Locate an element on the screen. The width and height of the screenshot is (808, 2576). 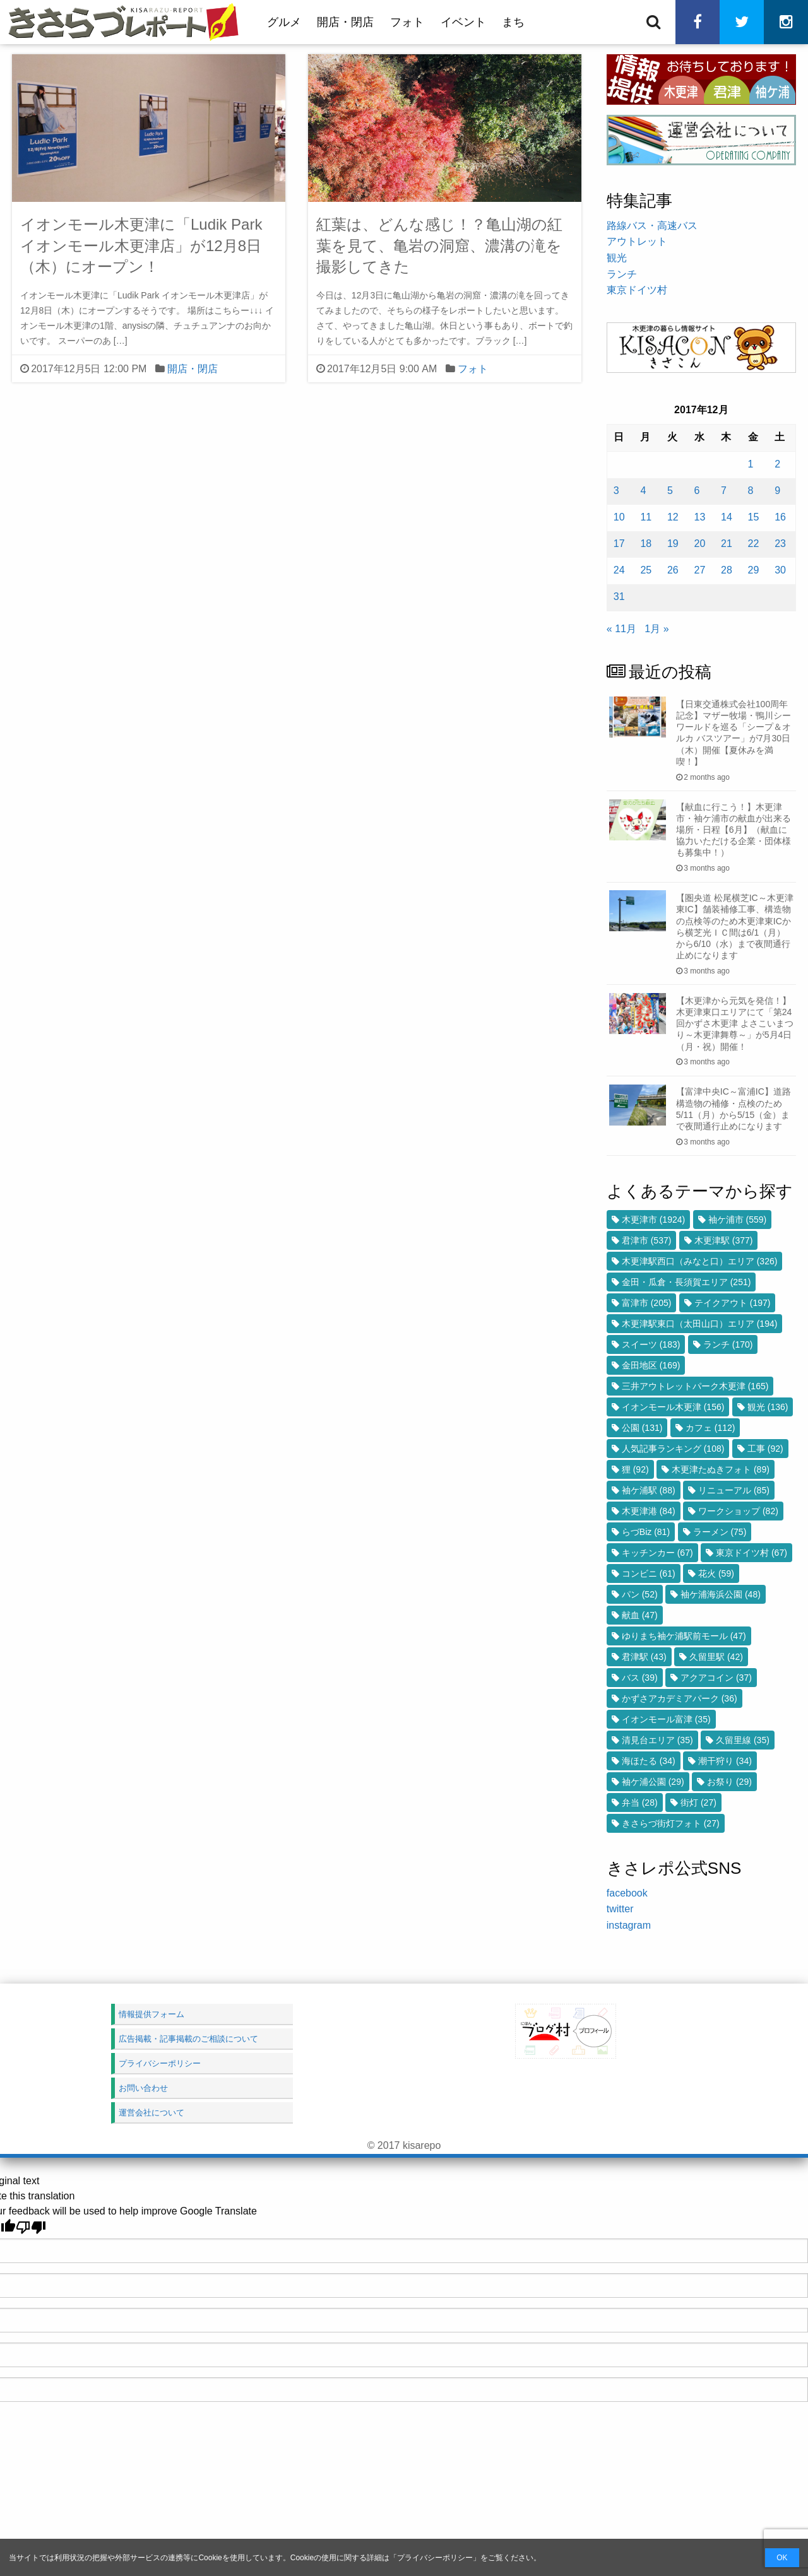
プライバシーポリシー is located at coordinates (435, 2557).